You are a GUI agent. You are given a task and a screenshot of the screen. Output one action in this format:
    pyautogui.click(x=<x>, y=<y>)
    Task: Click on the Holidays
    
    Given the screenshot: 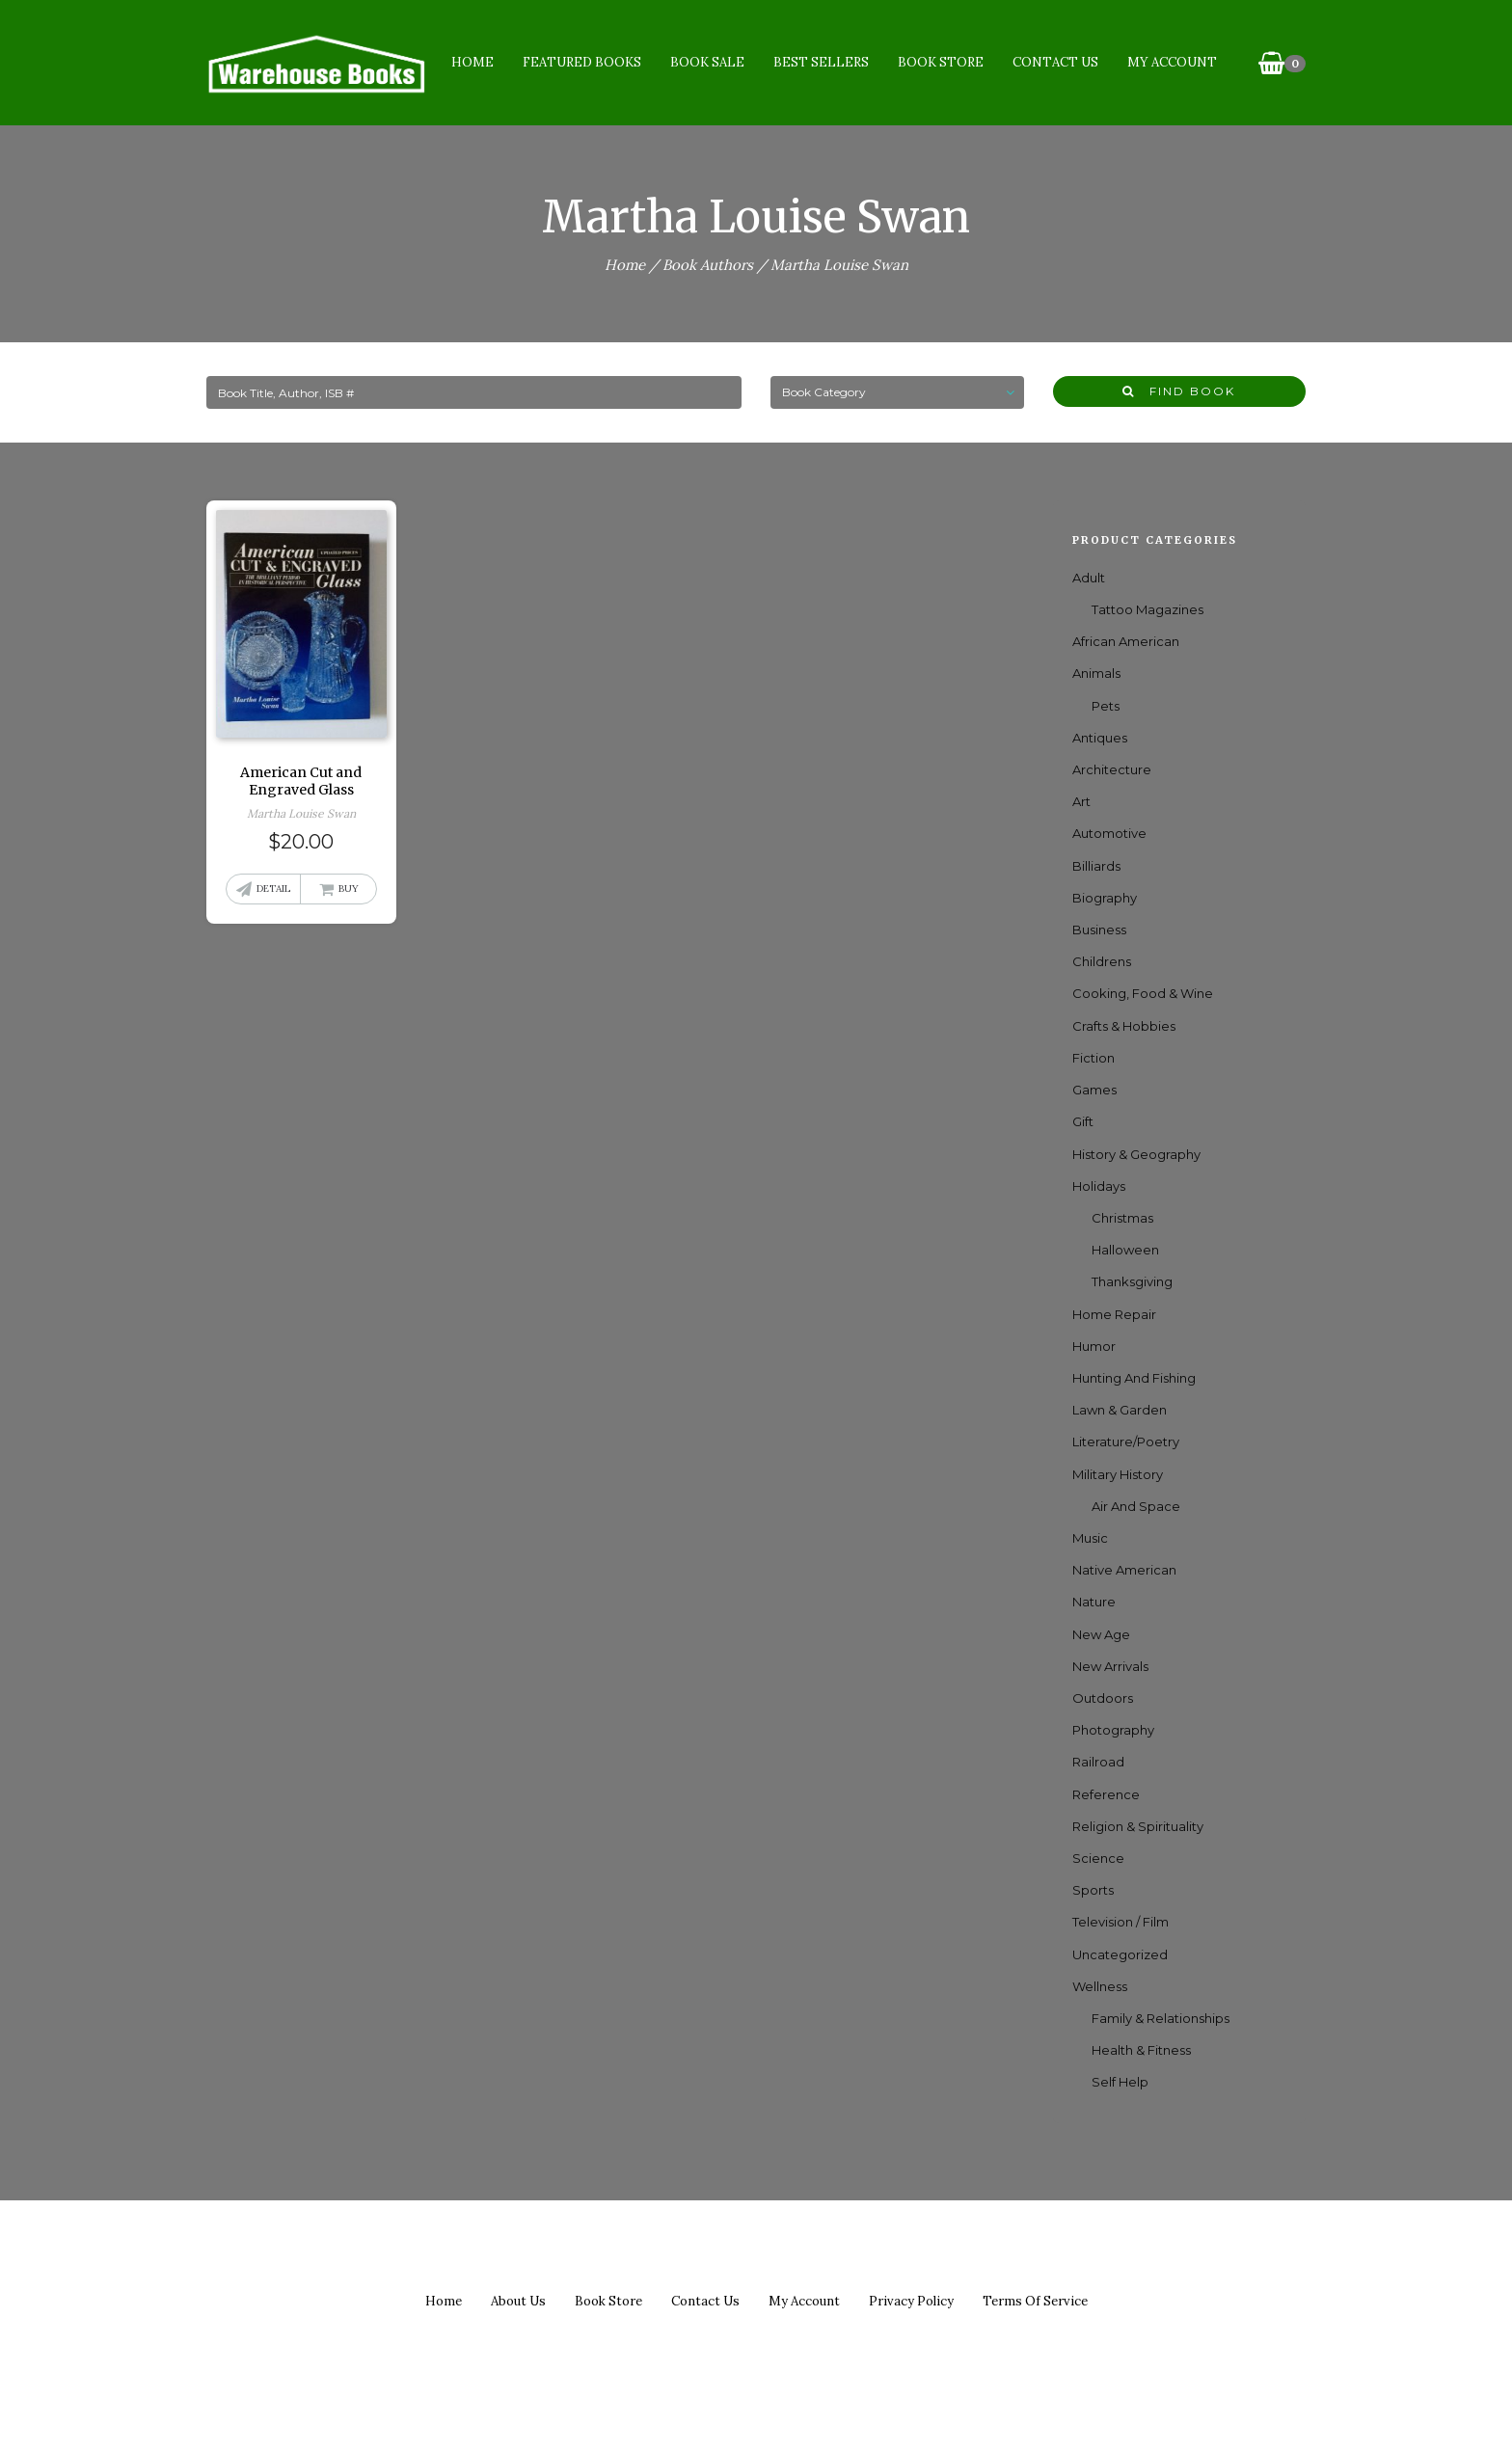 What is the action you would take?
    pyautogui.click(x=1098, y=1186)
    